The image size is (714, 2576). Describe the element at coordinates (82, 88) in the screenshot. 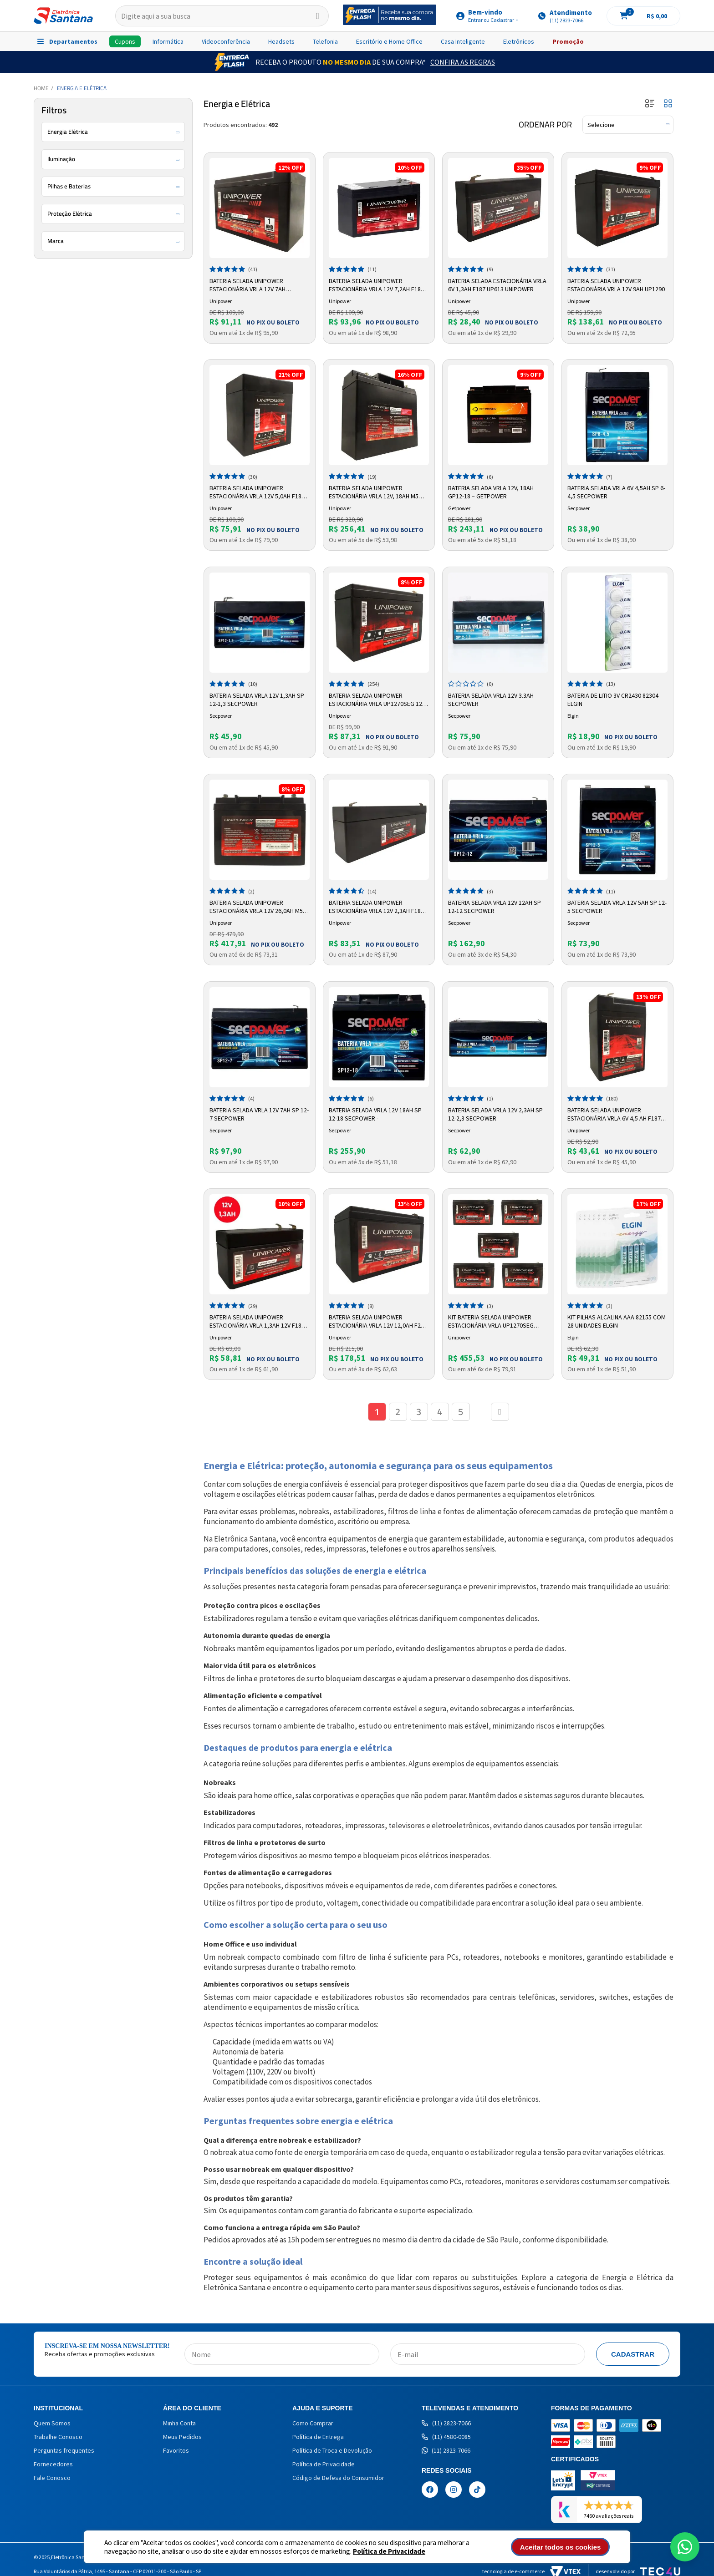

I see `Energia e Elétrica` at that location.